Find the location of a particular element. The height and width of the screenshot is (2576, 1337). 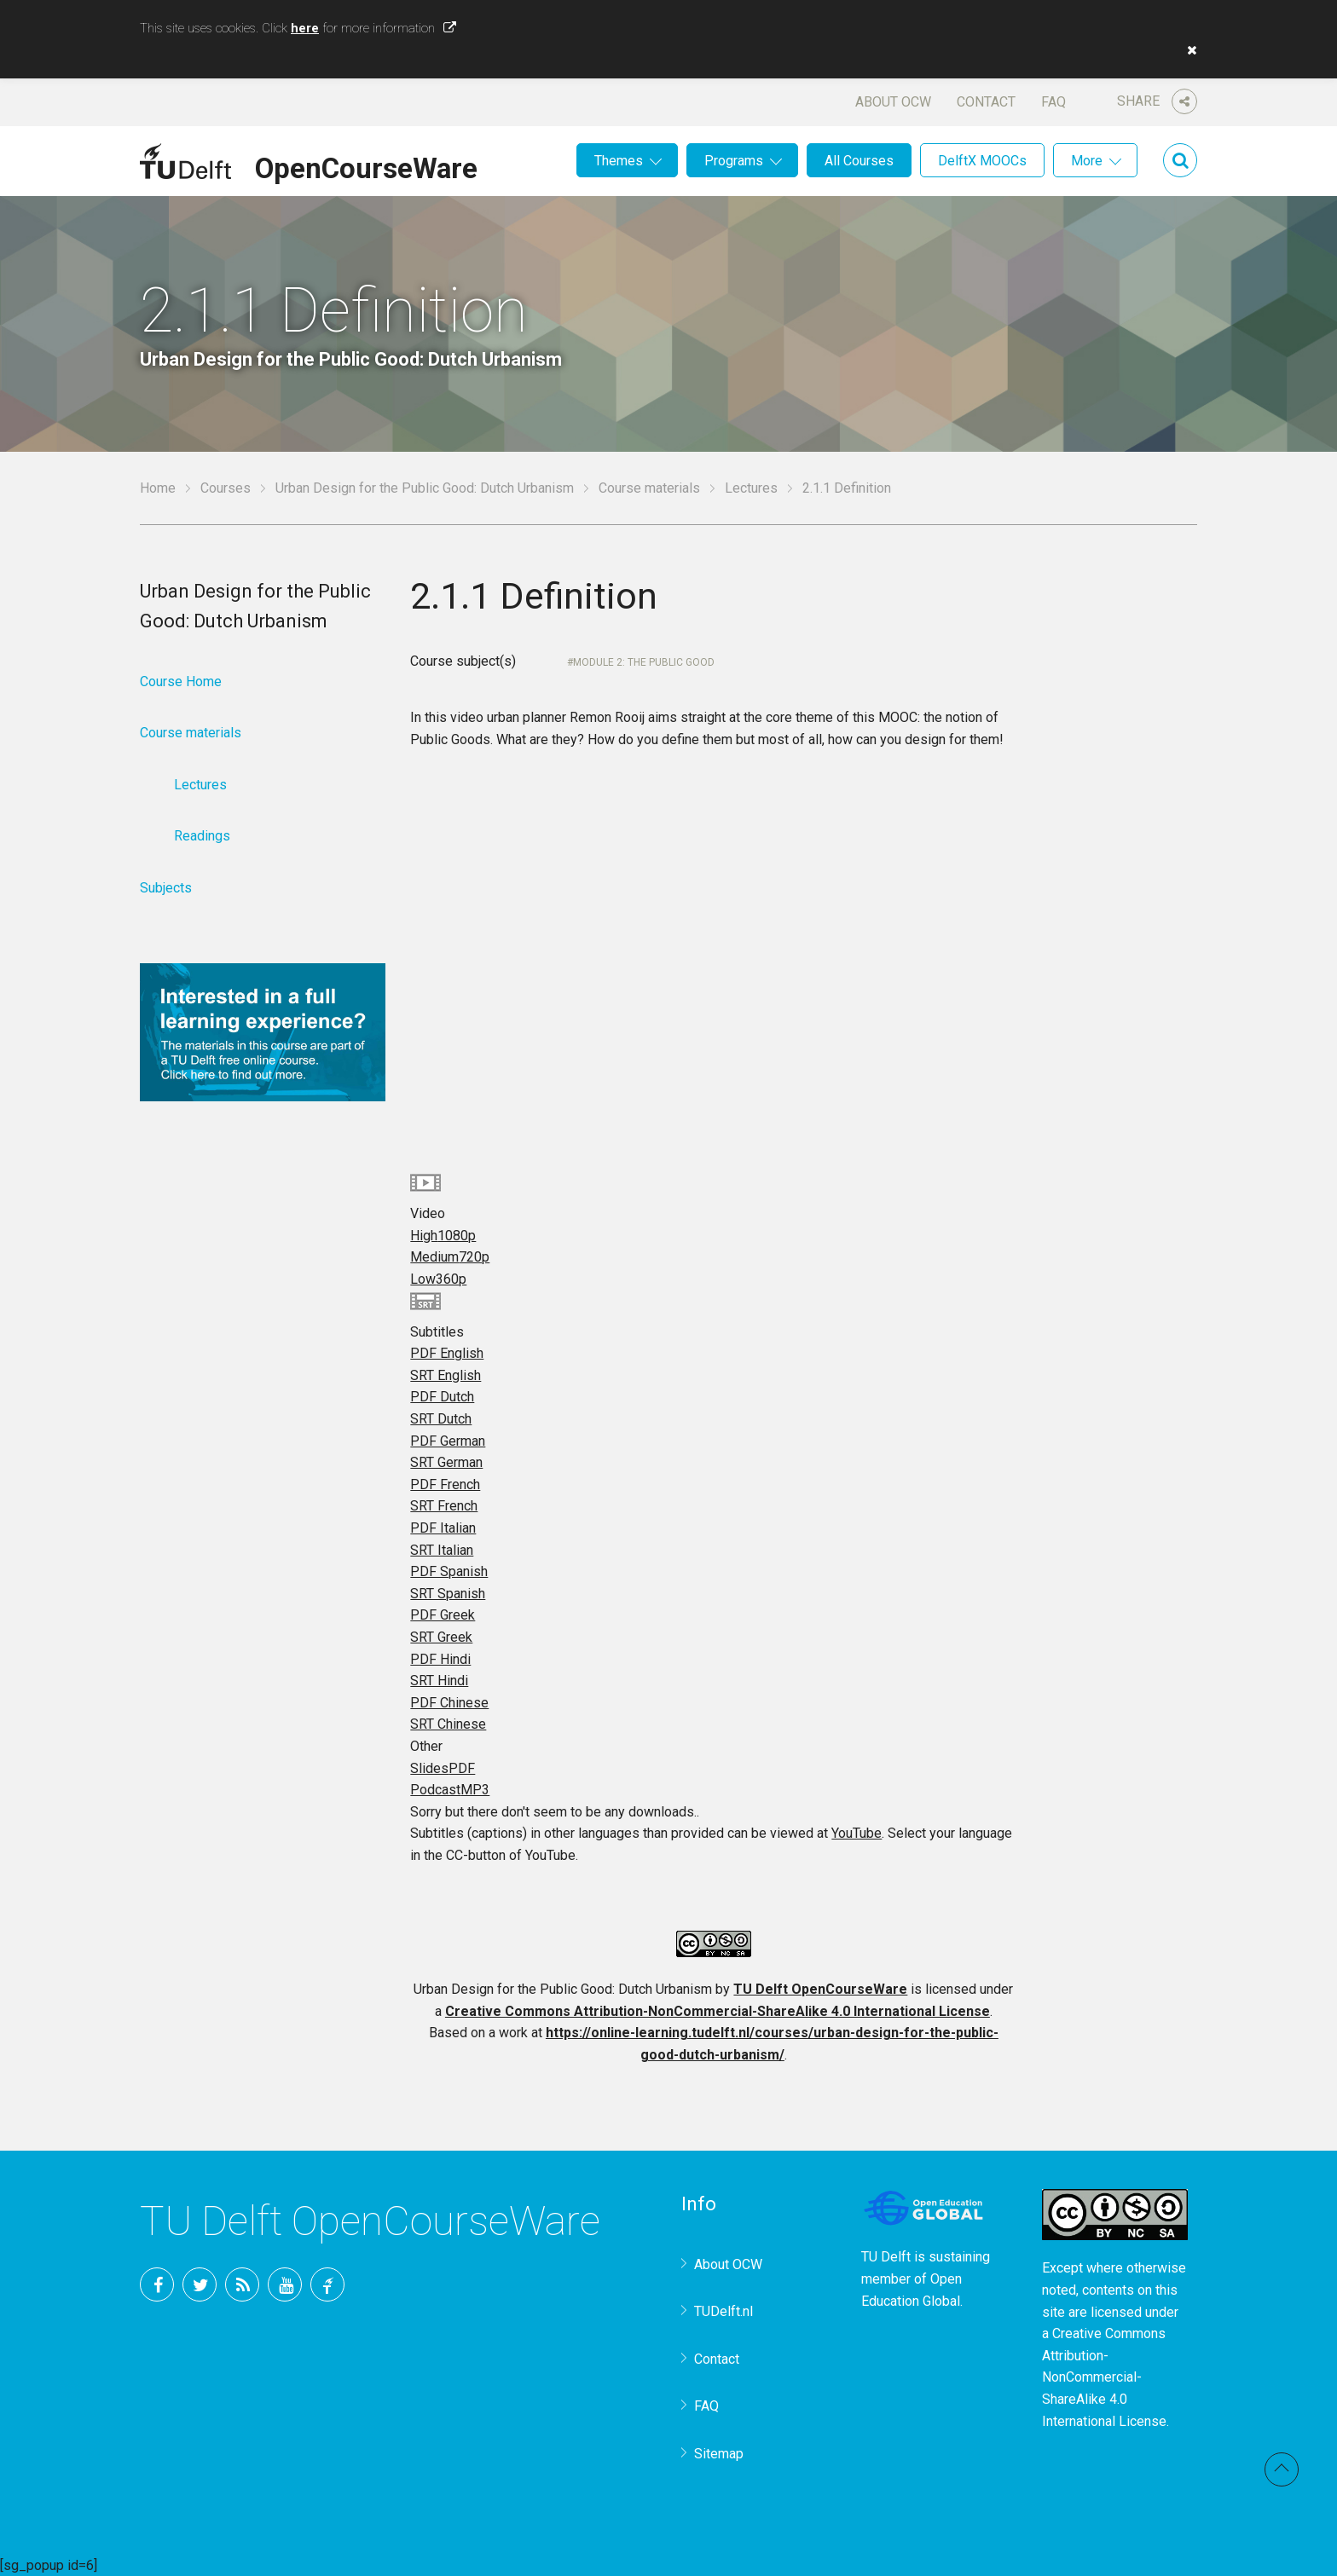

TU Delft is located at coordinates (327, 2284).